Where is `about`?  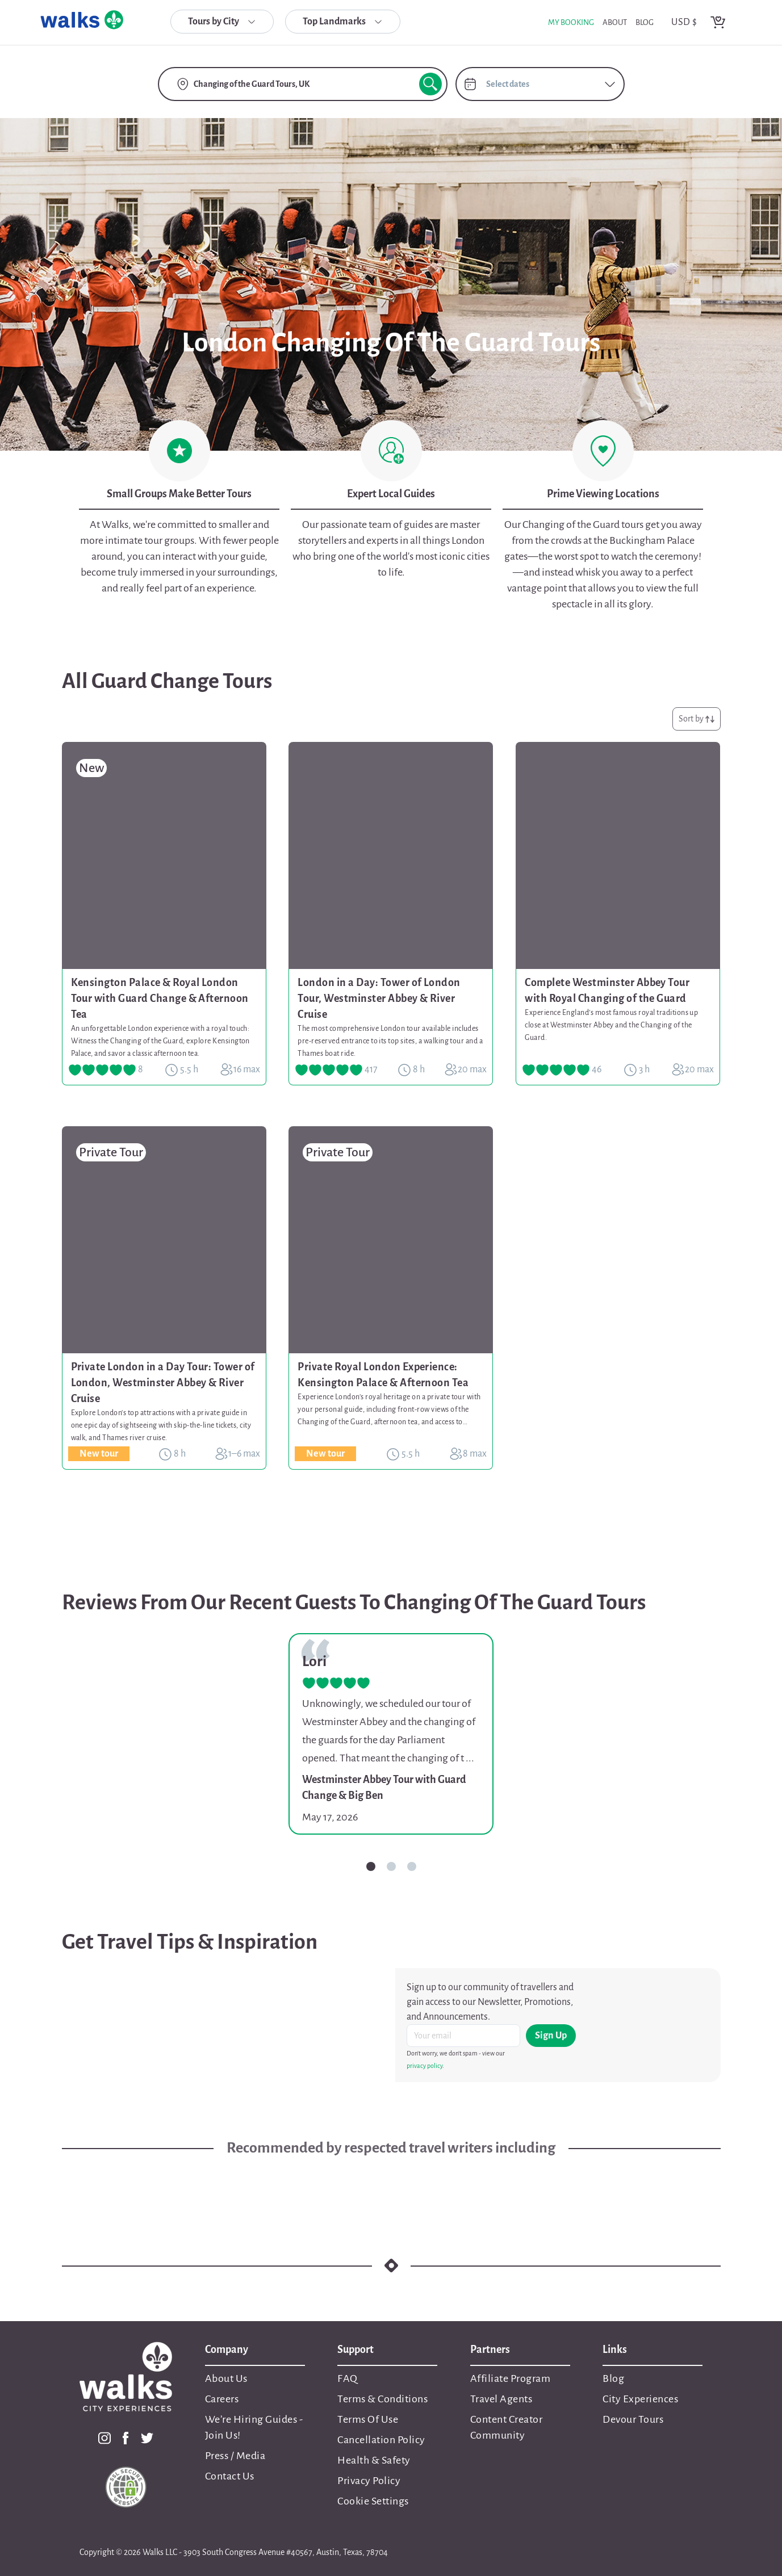
about is located at coordinates (613, 24).